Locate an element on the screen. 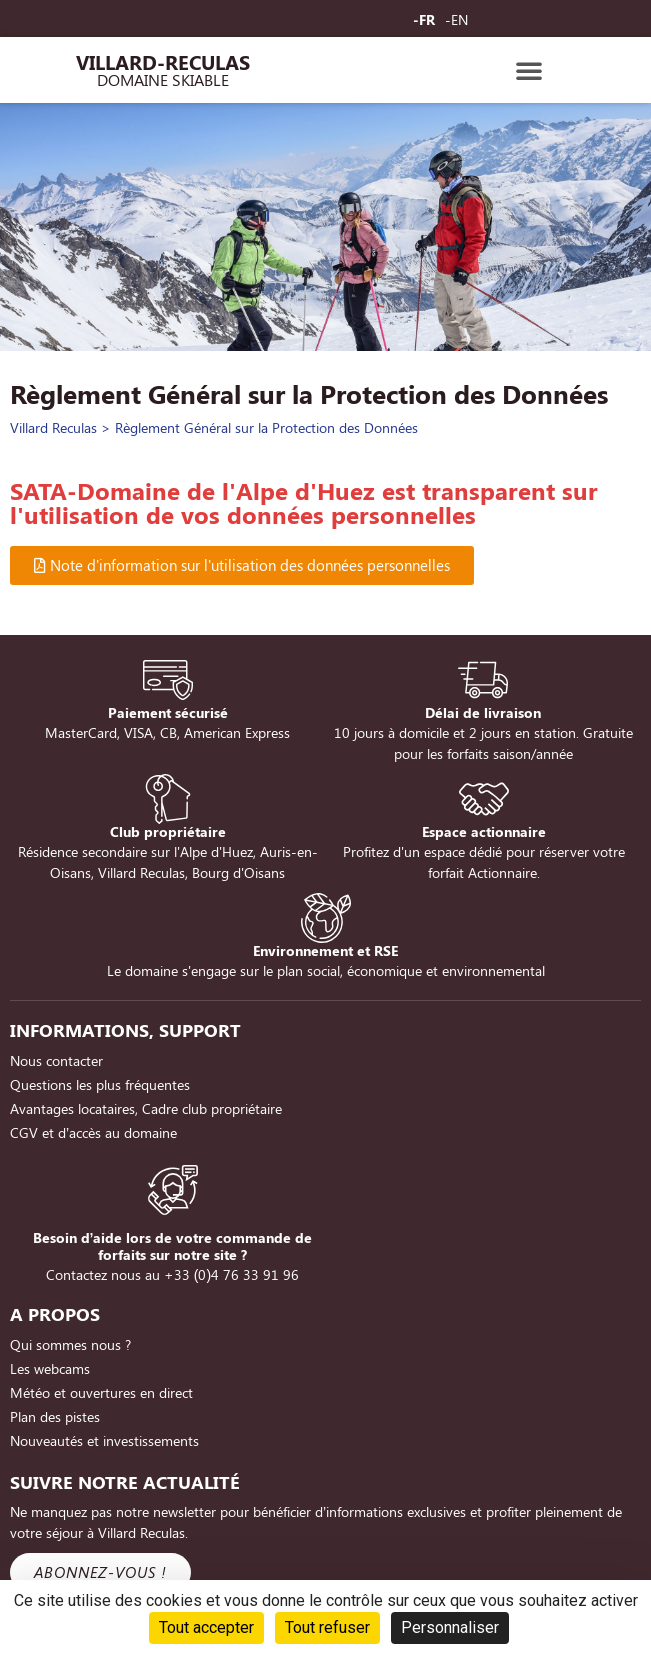 Image resolution: width=651 pixels, height=1654 pixels. Météo et ouvertures en direct is located at coordinates (101, 1392).